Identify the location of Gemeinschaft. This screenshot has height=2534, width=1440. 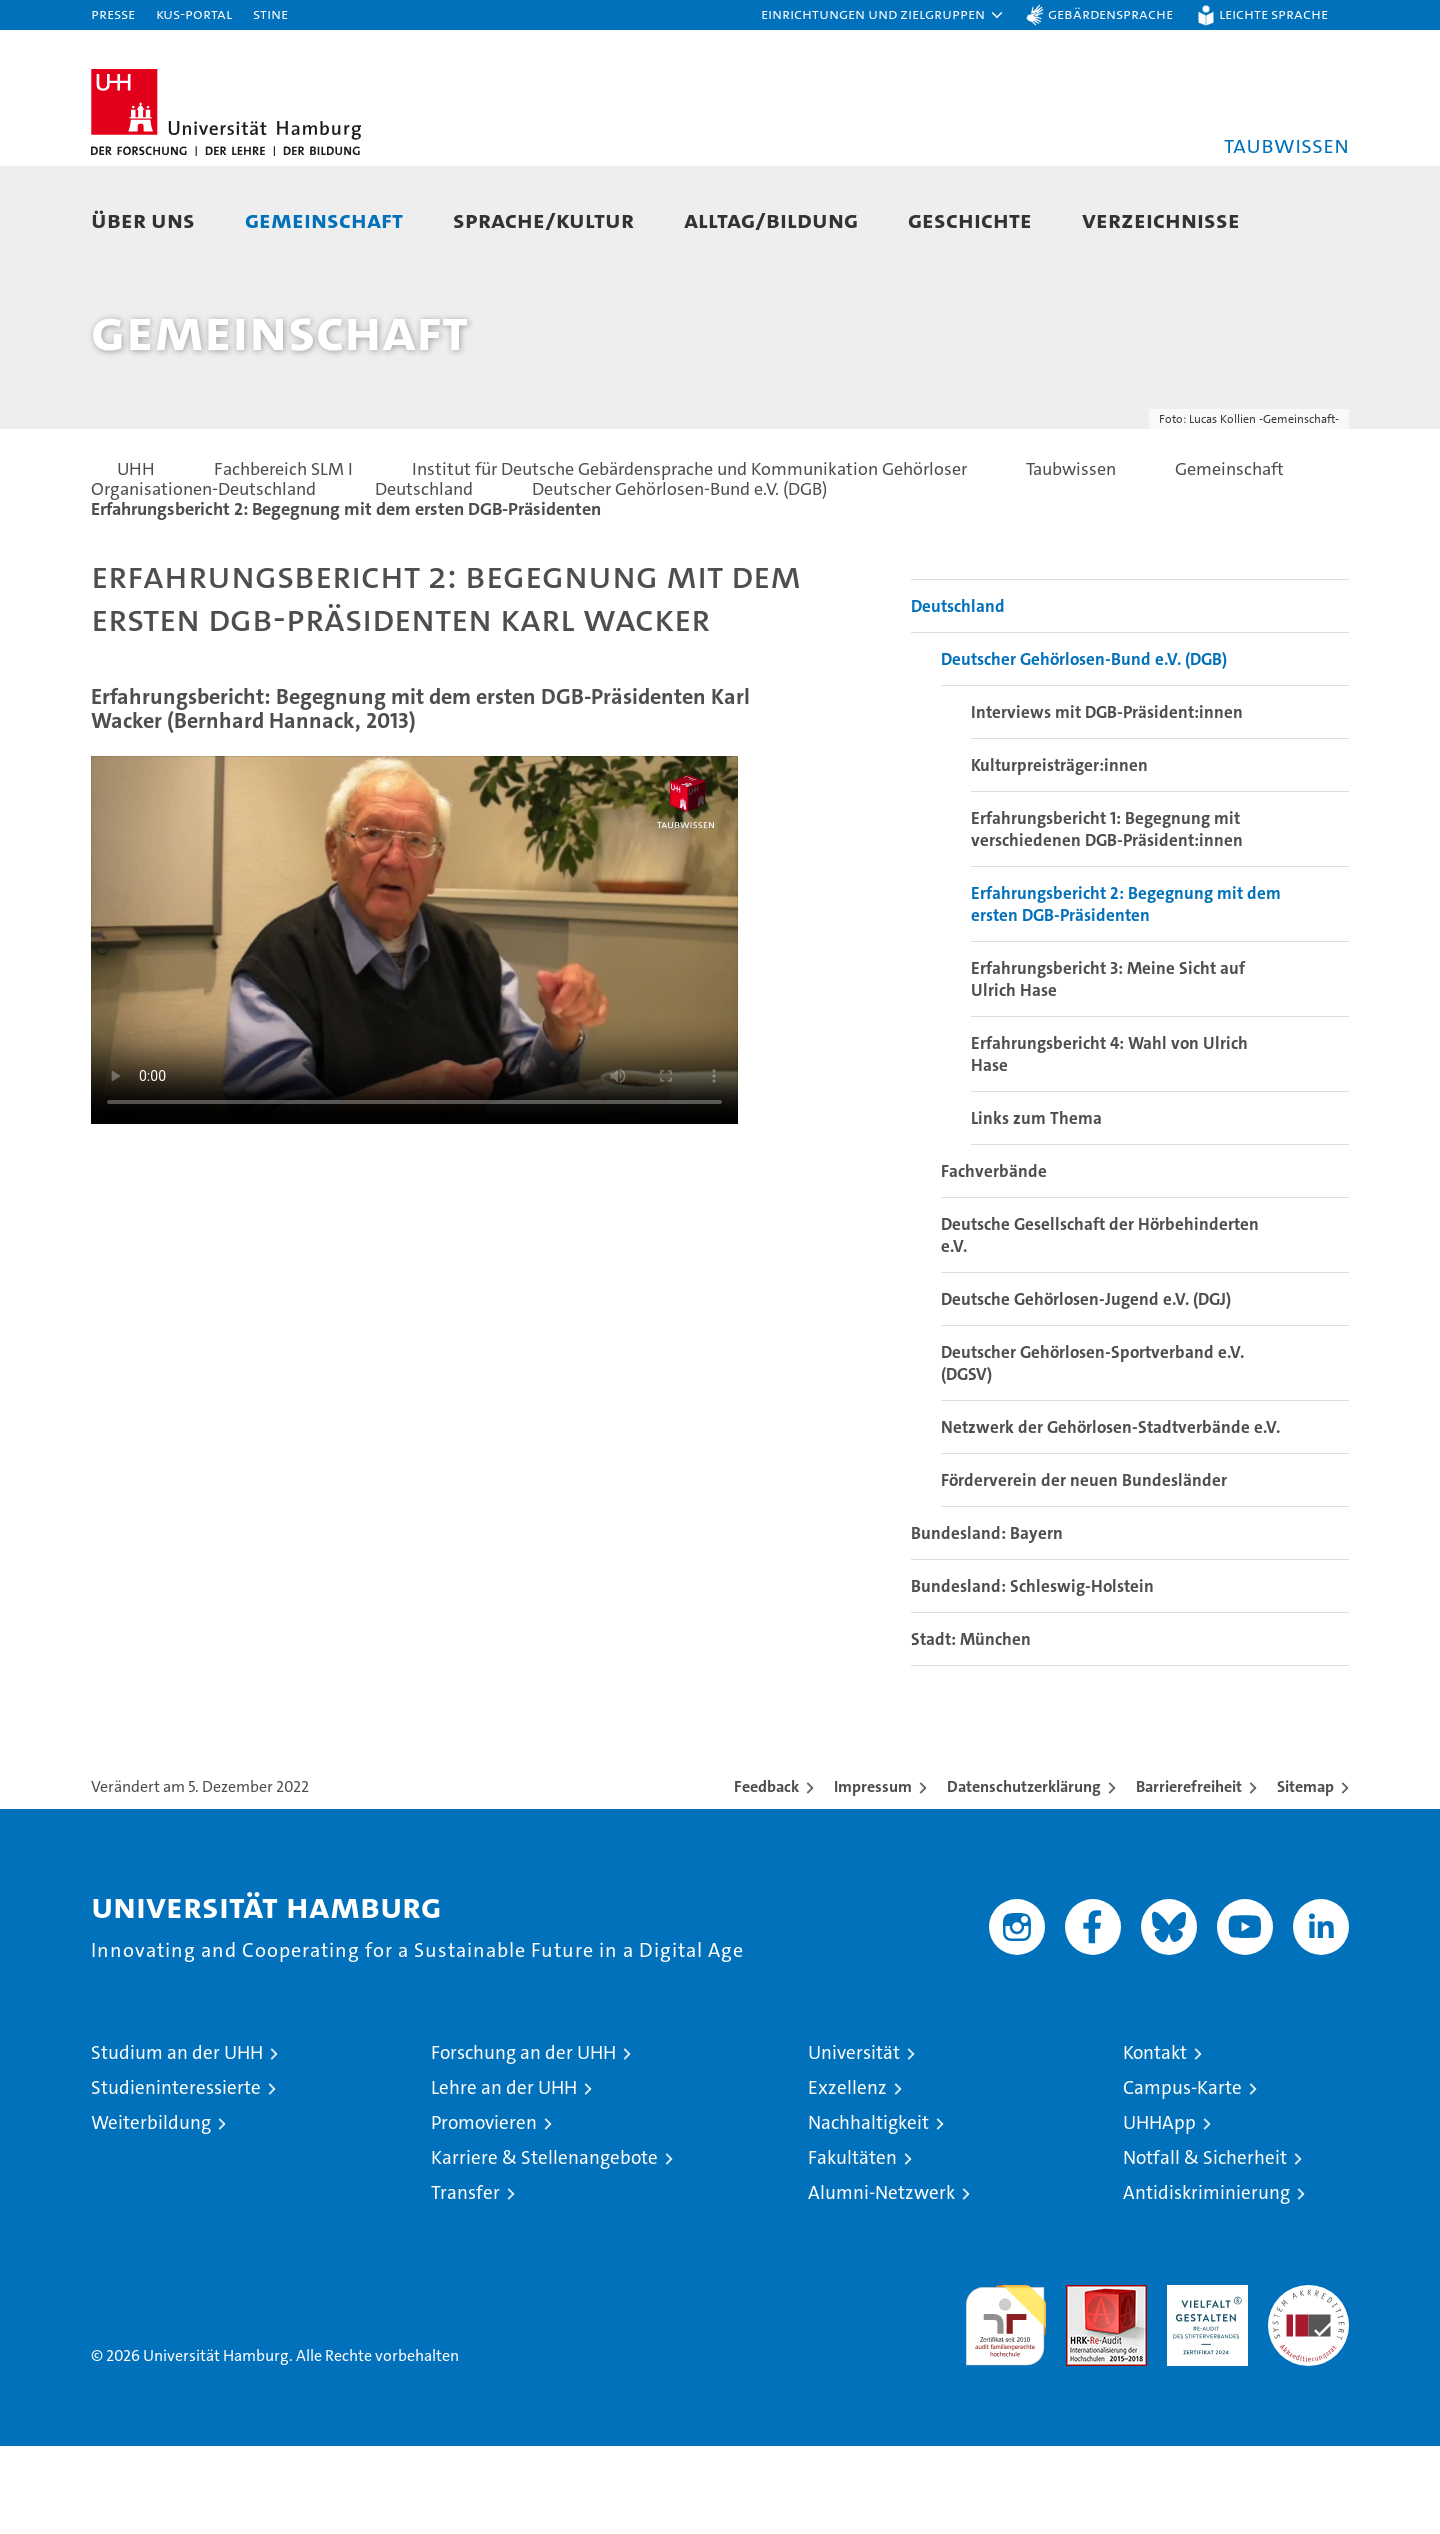
(324, 219).